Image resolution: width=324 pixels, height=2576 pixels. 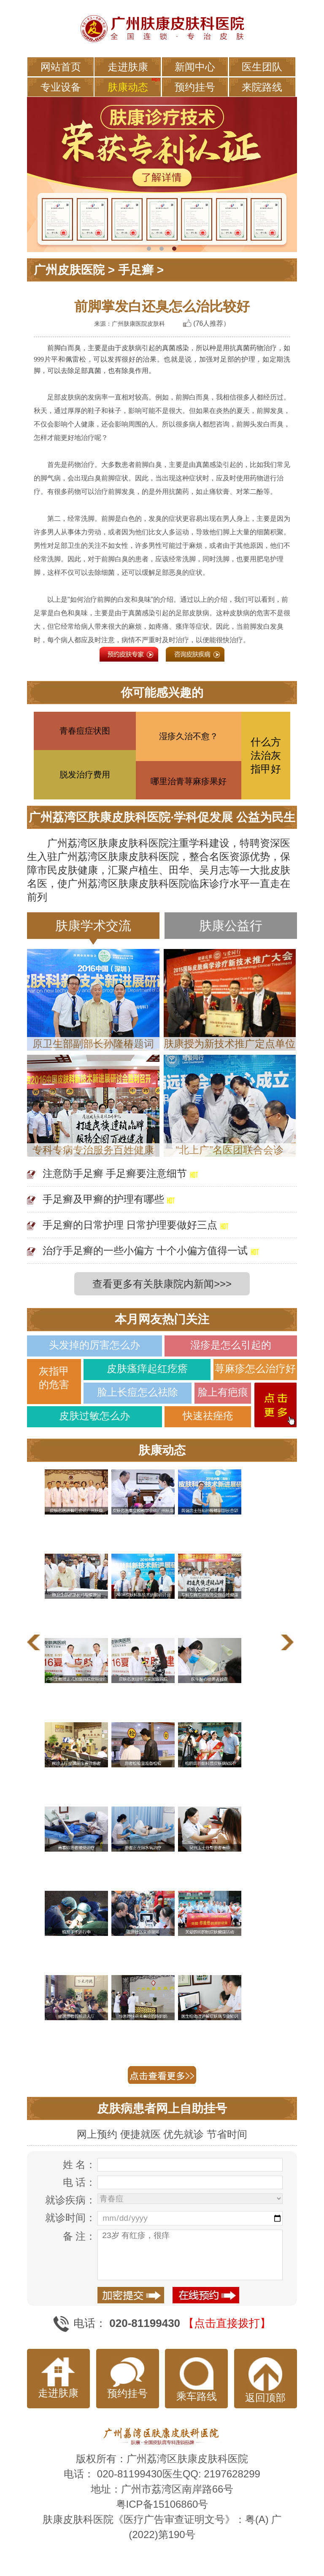 I want to click on 预约挂号, so click(x=195, y=87).